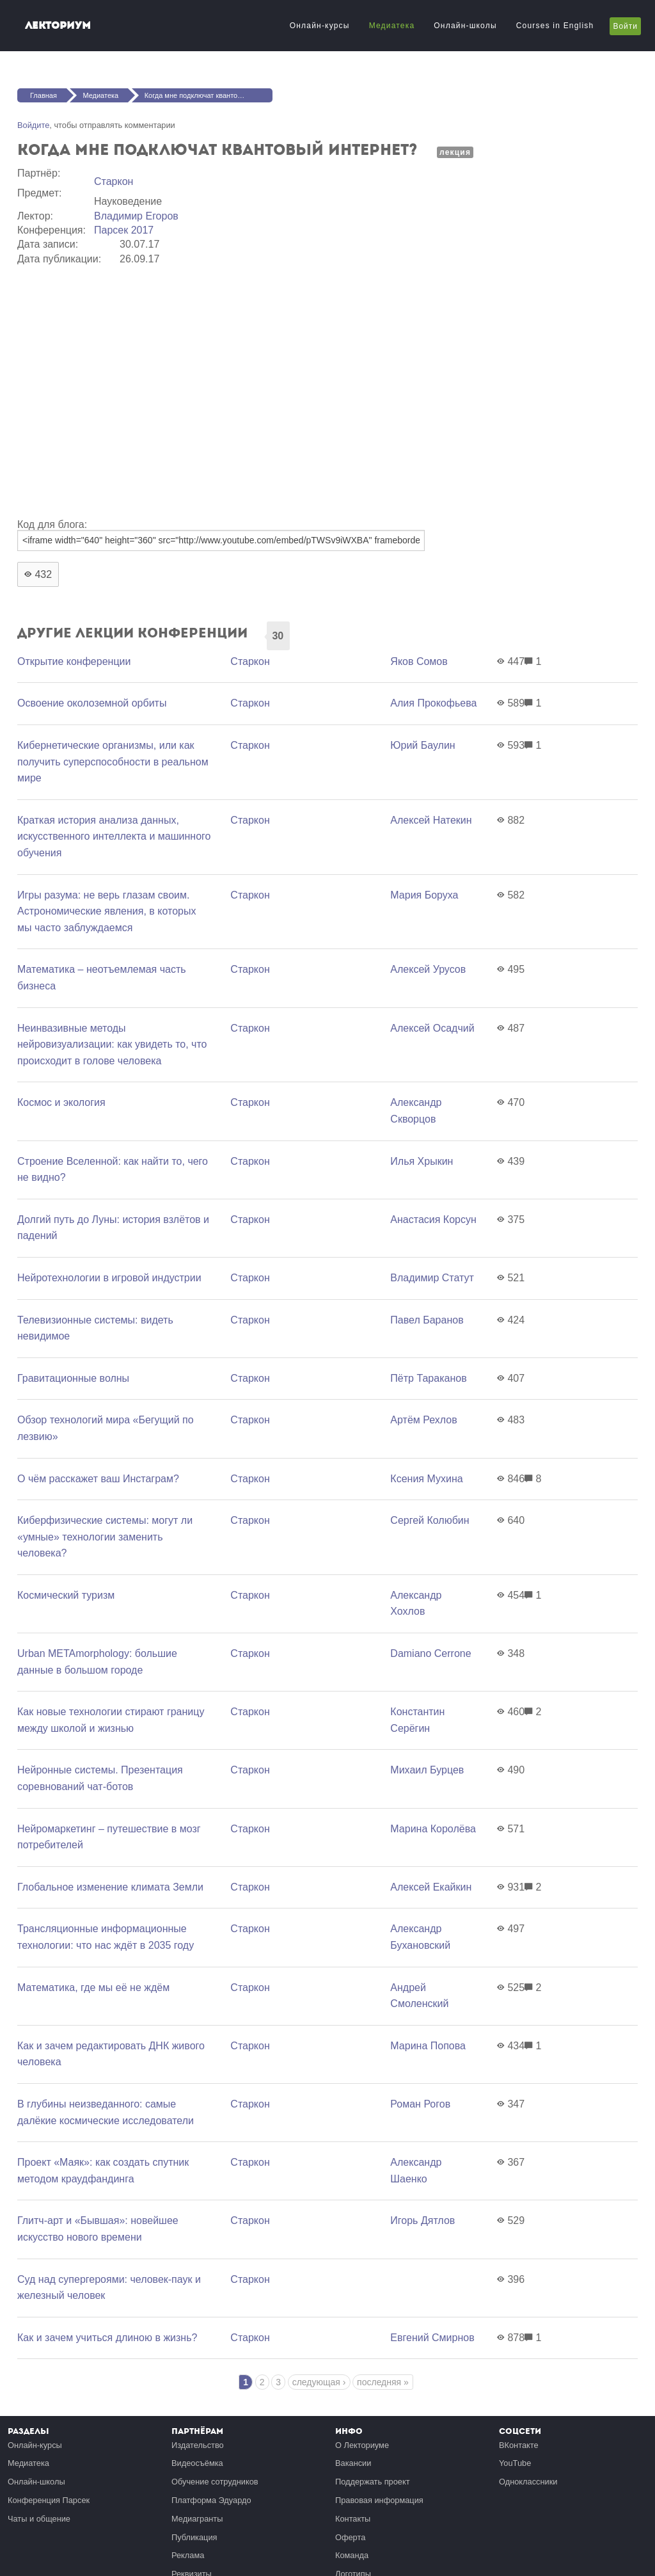 Image resolution: width=655 pixels, height=2576 pixels. I want to click on Чаты и общение, so click(39, 2519).